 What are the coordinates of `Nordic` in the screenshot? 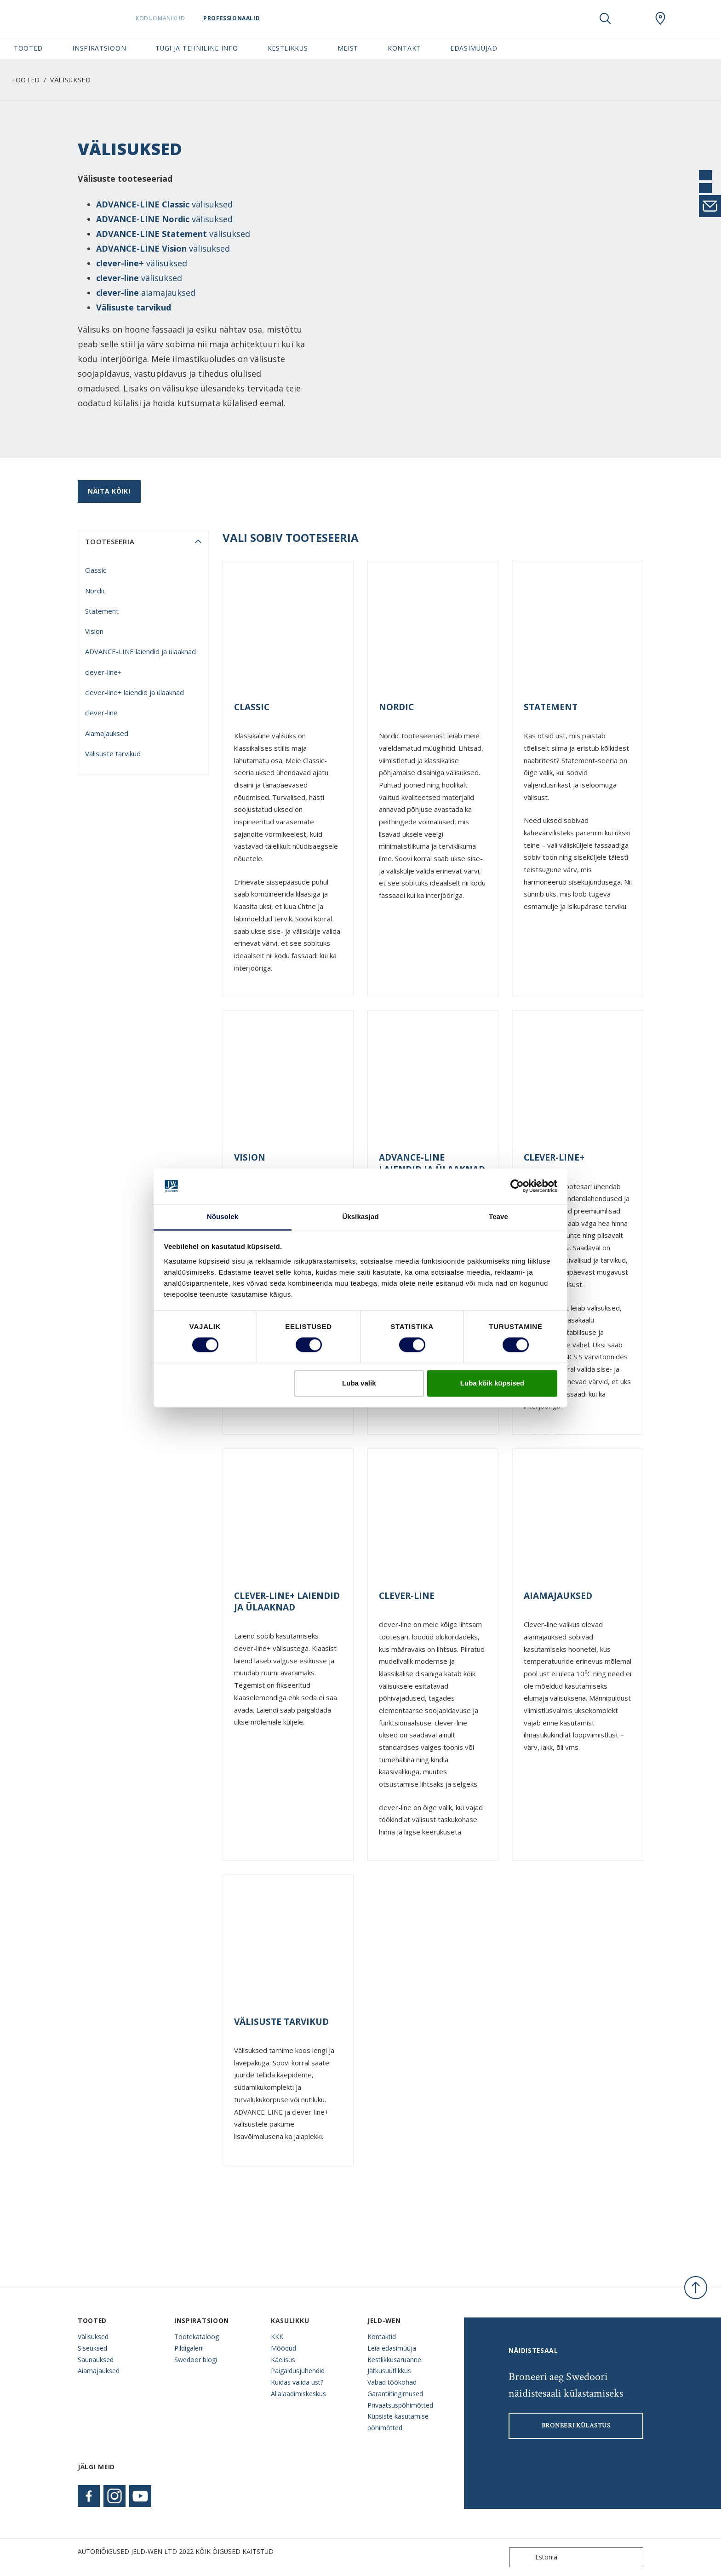 It's located at (95, 590).